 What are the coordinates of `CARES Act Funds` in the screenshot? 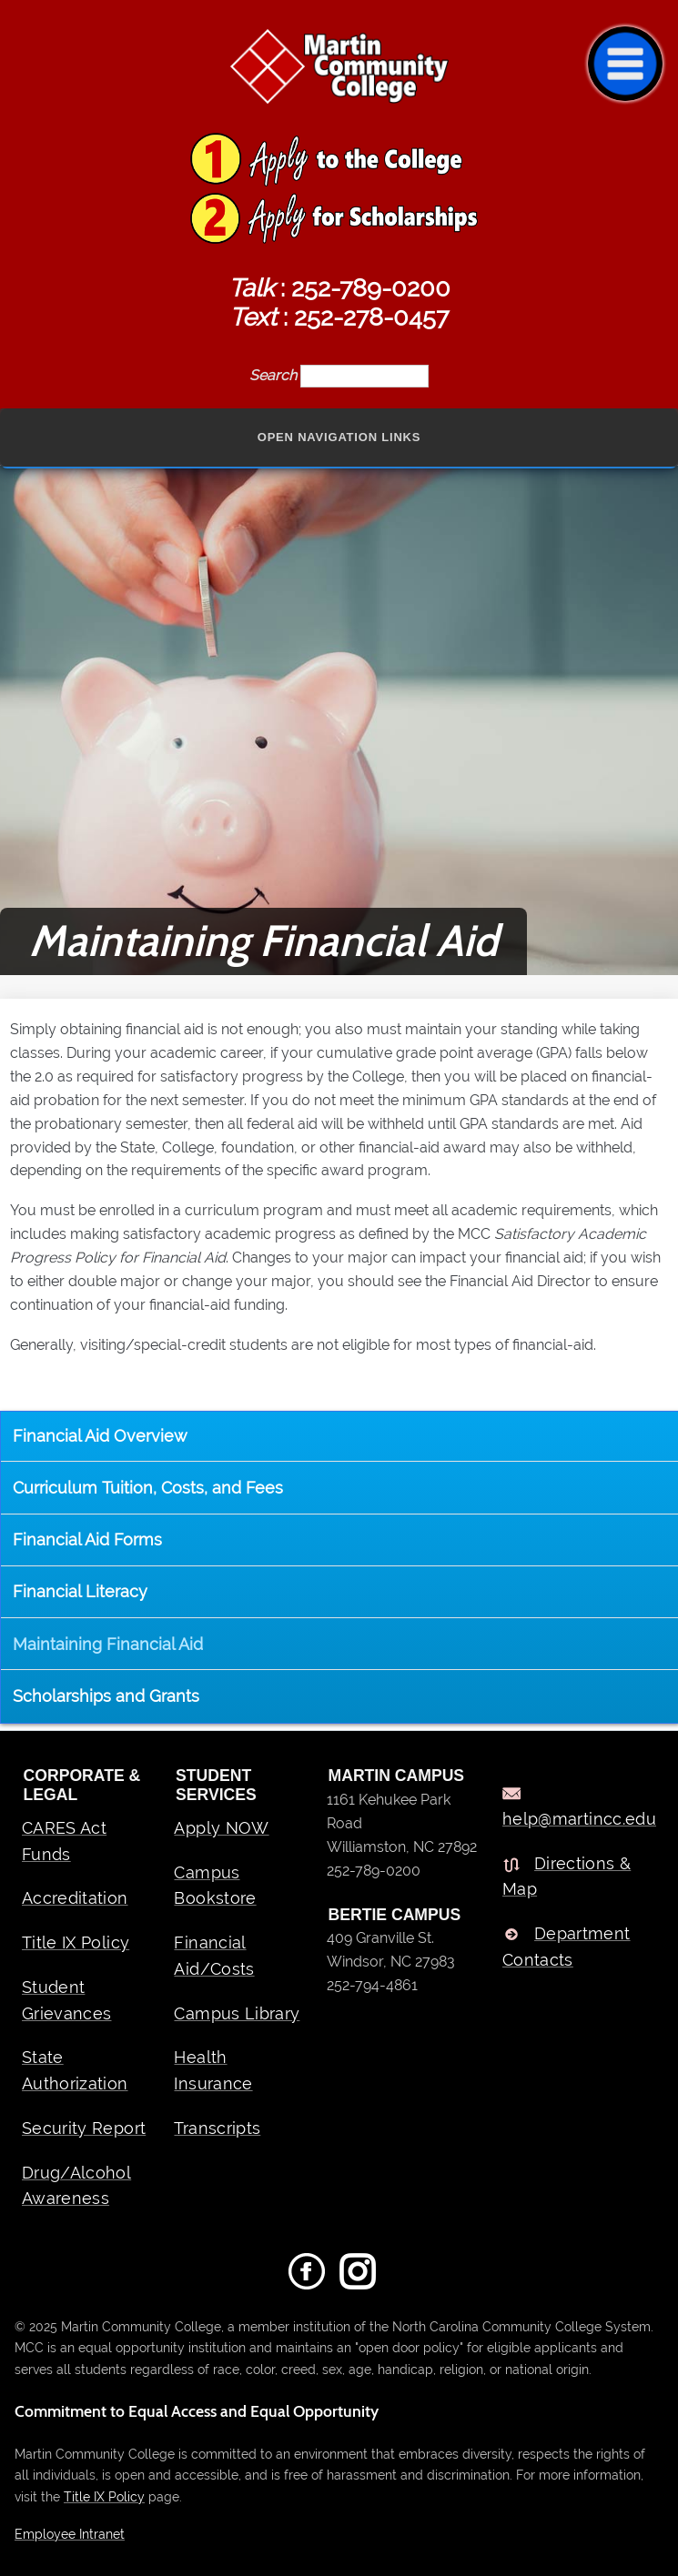 It's located at (64, 1841).